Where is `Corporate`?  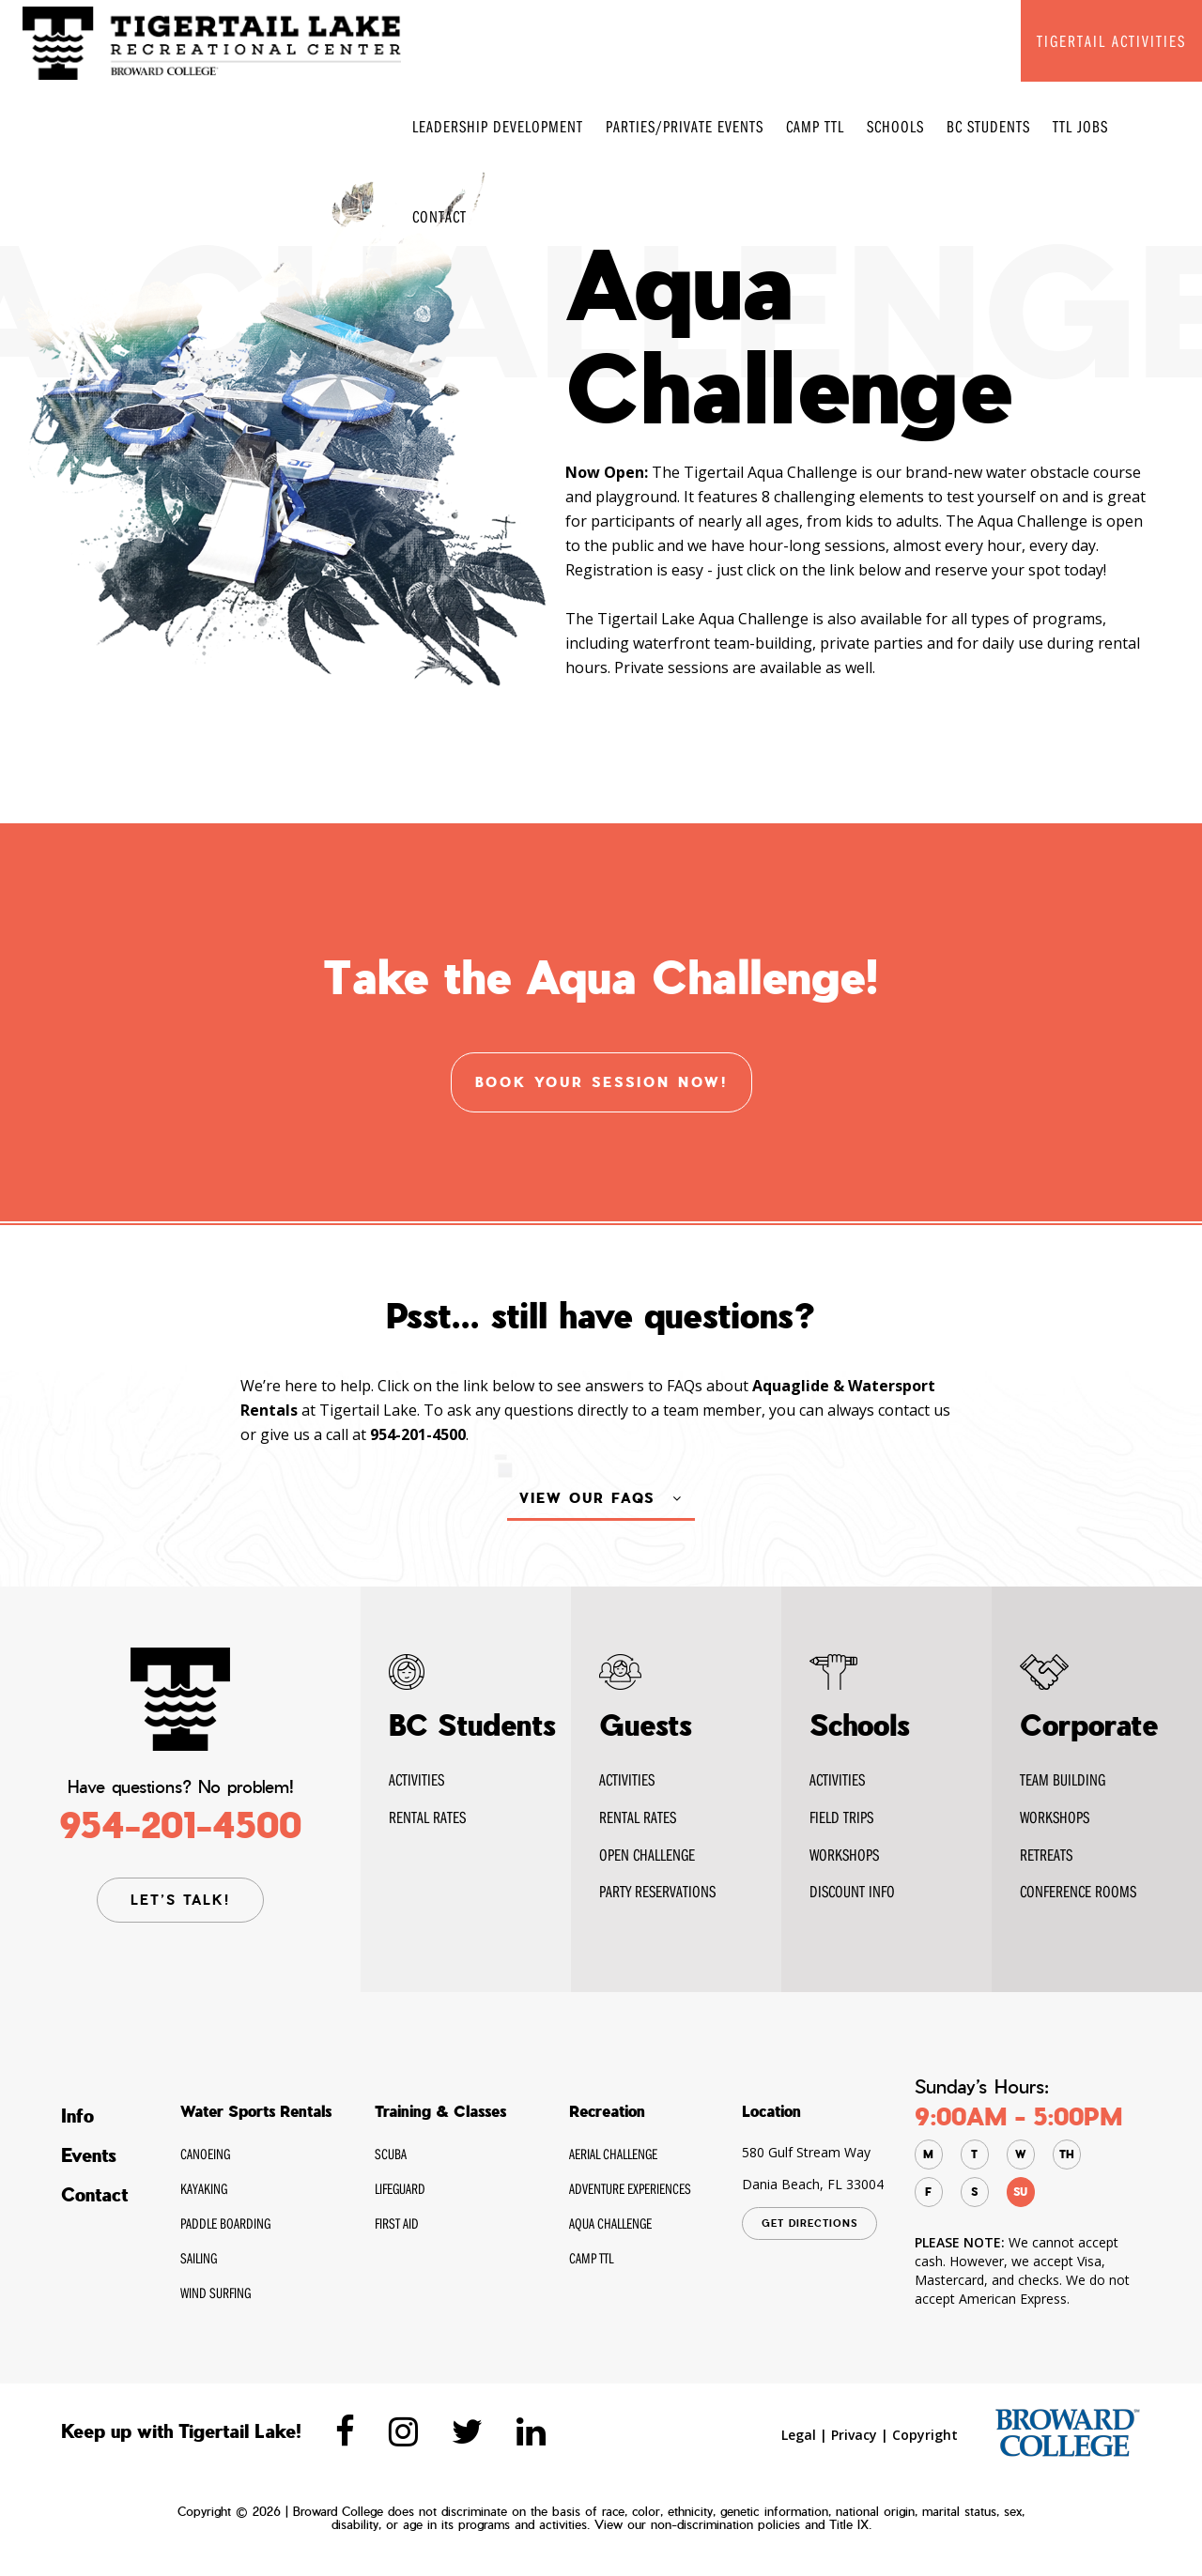
Corporate is located at coordinates (1089, 1725).